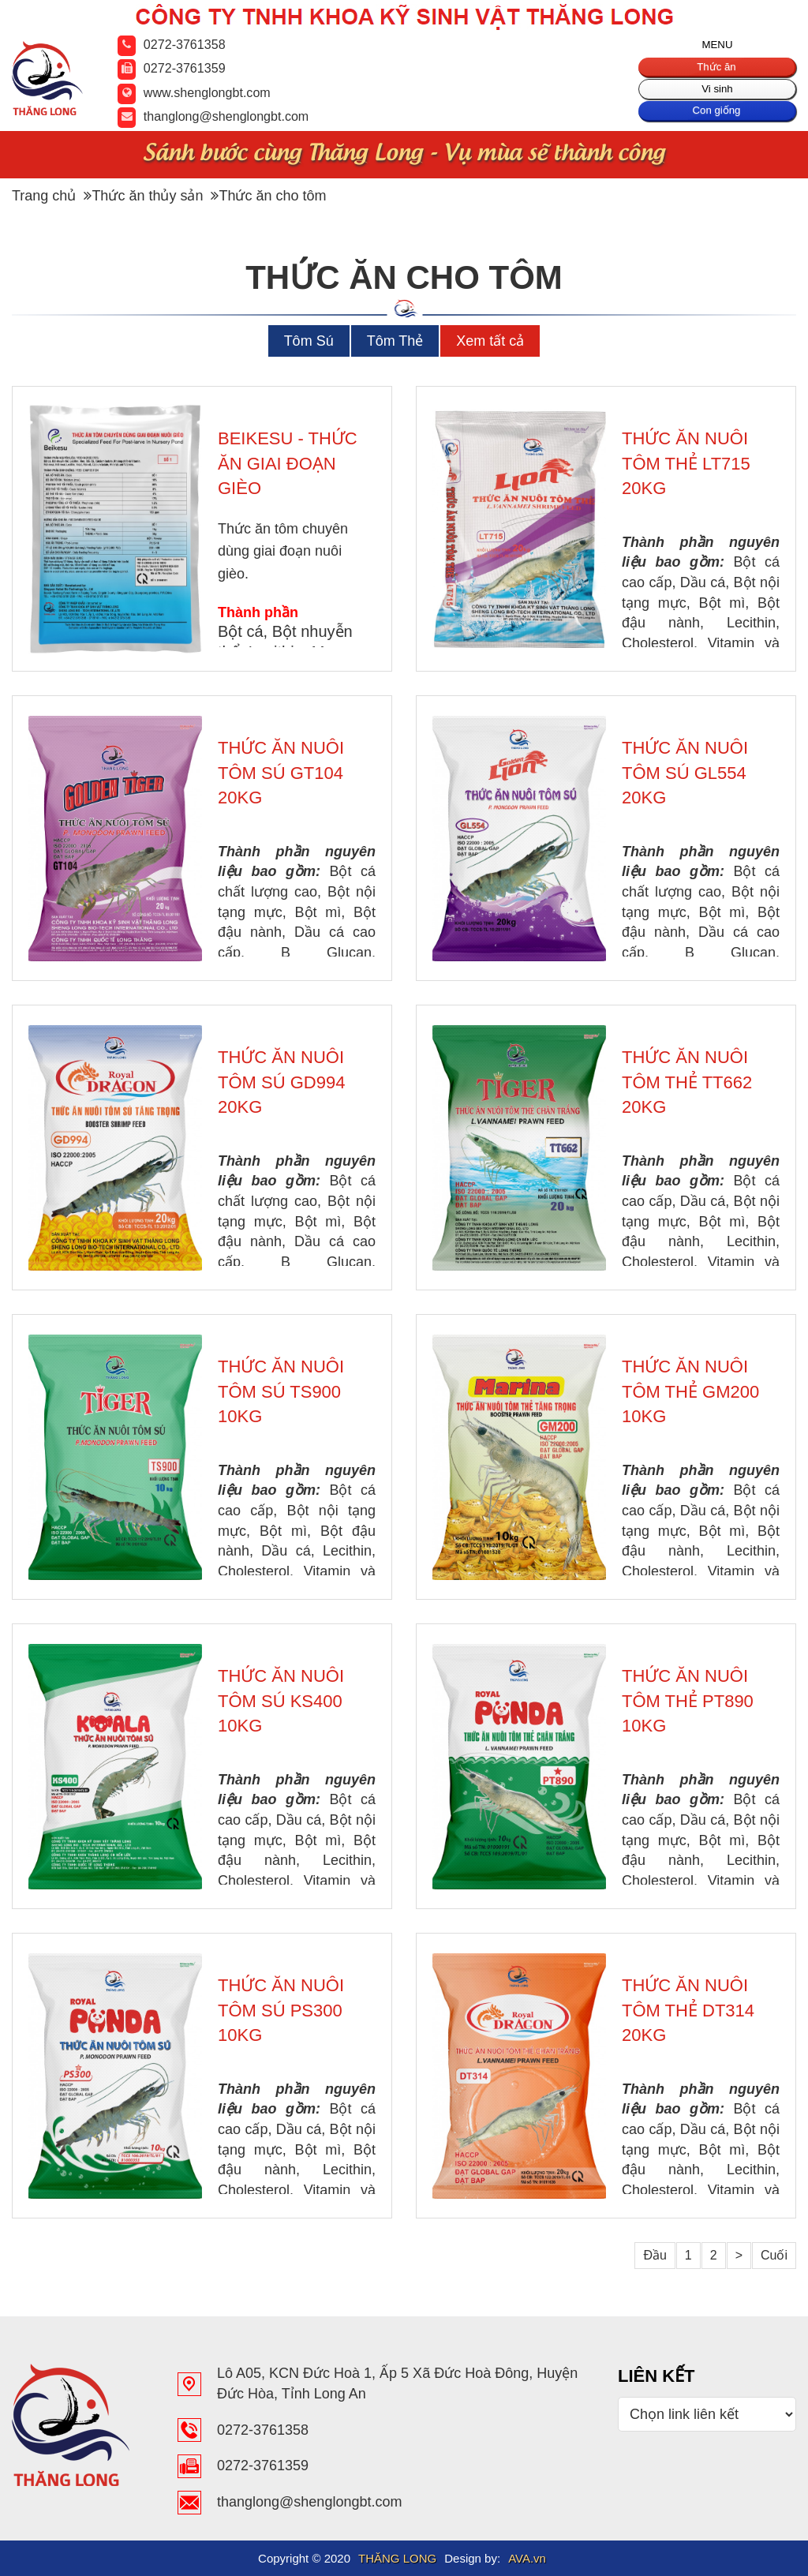  What do you see at coordinates (281, 772) in the screenshot?
I see `THỨC ĂN NUÔI TÔM SÚ GT104 20KG` at bounding box center [281, 772].